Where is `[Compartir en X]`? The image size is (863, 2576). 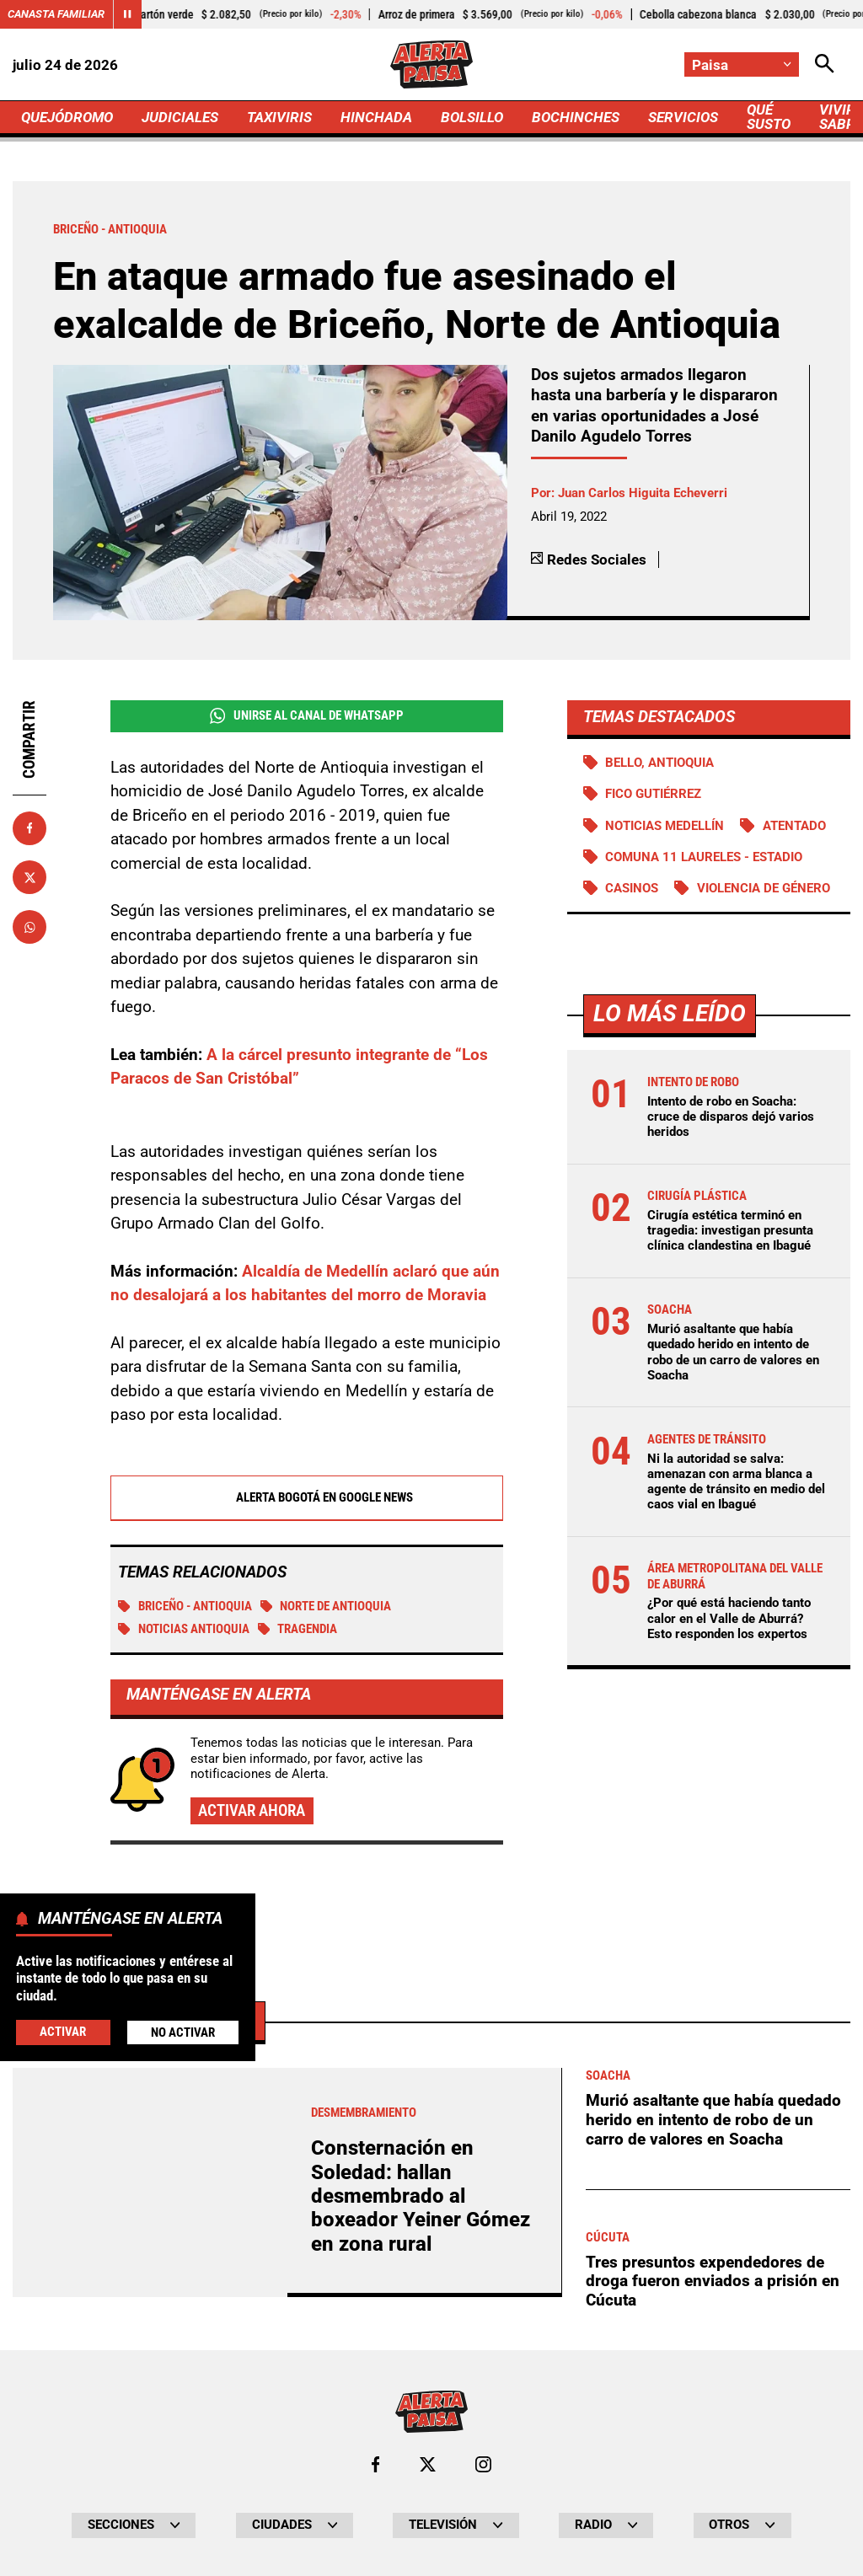
[Compartir en X] is located at coordinates (29, 877).